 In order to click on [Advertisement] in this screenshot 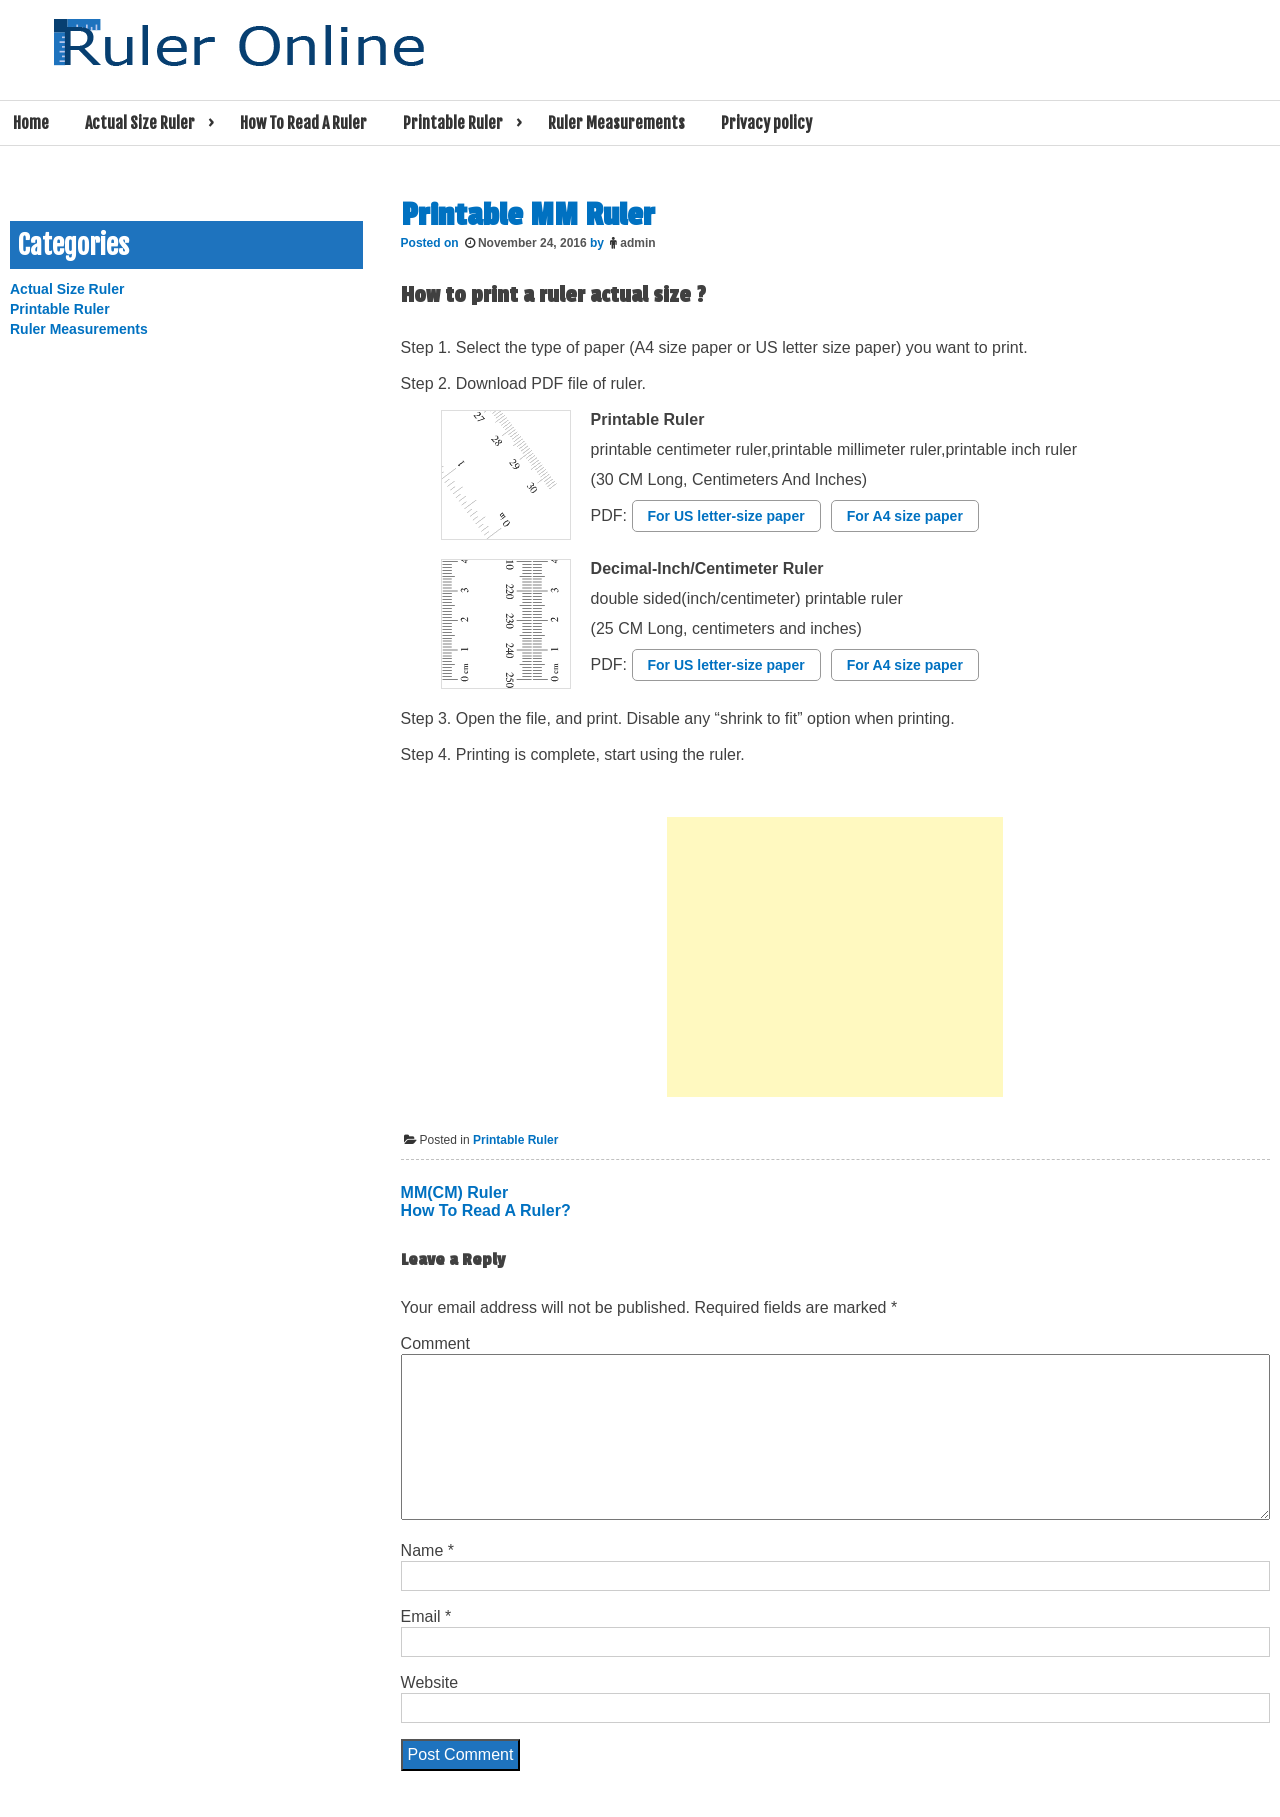, I will do `click(835, 957)`.